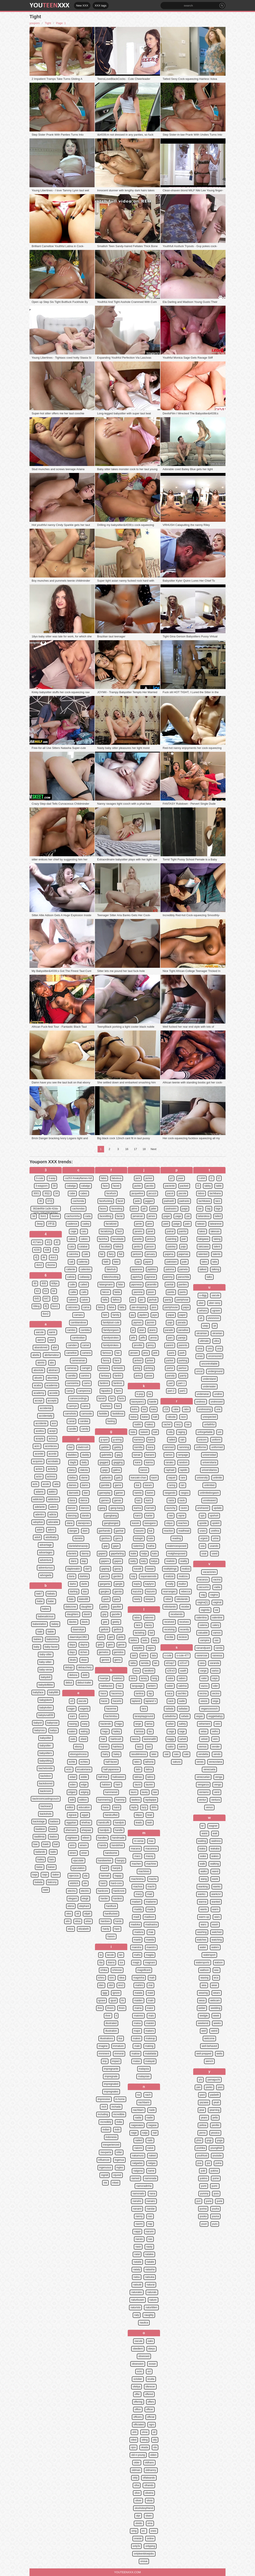  Describe the element at coordinates (58, 413) in the screenshot. I see `Super-hot sitter offers me her taut coochie` at that location.